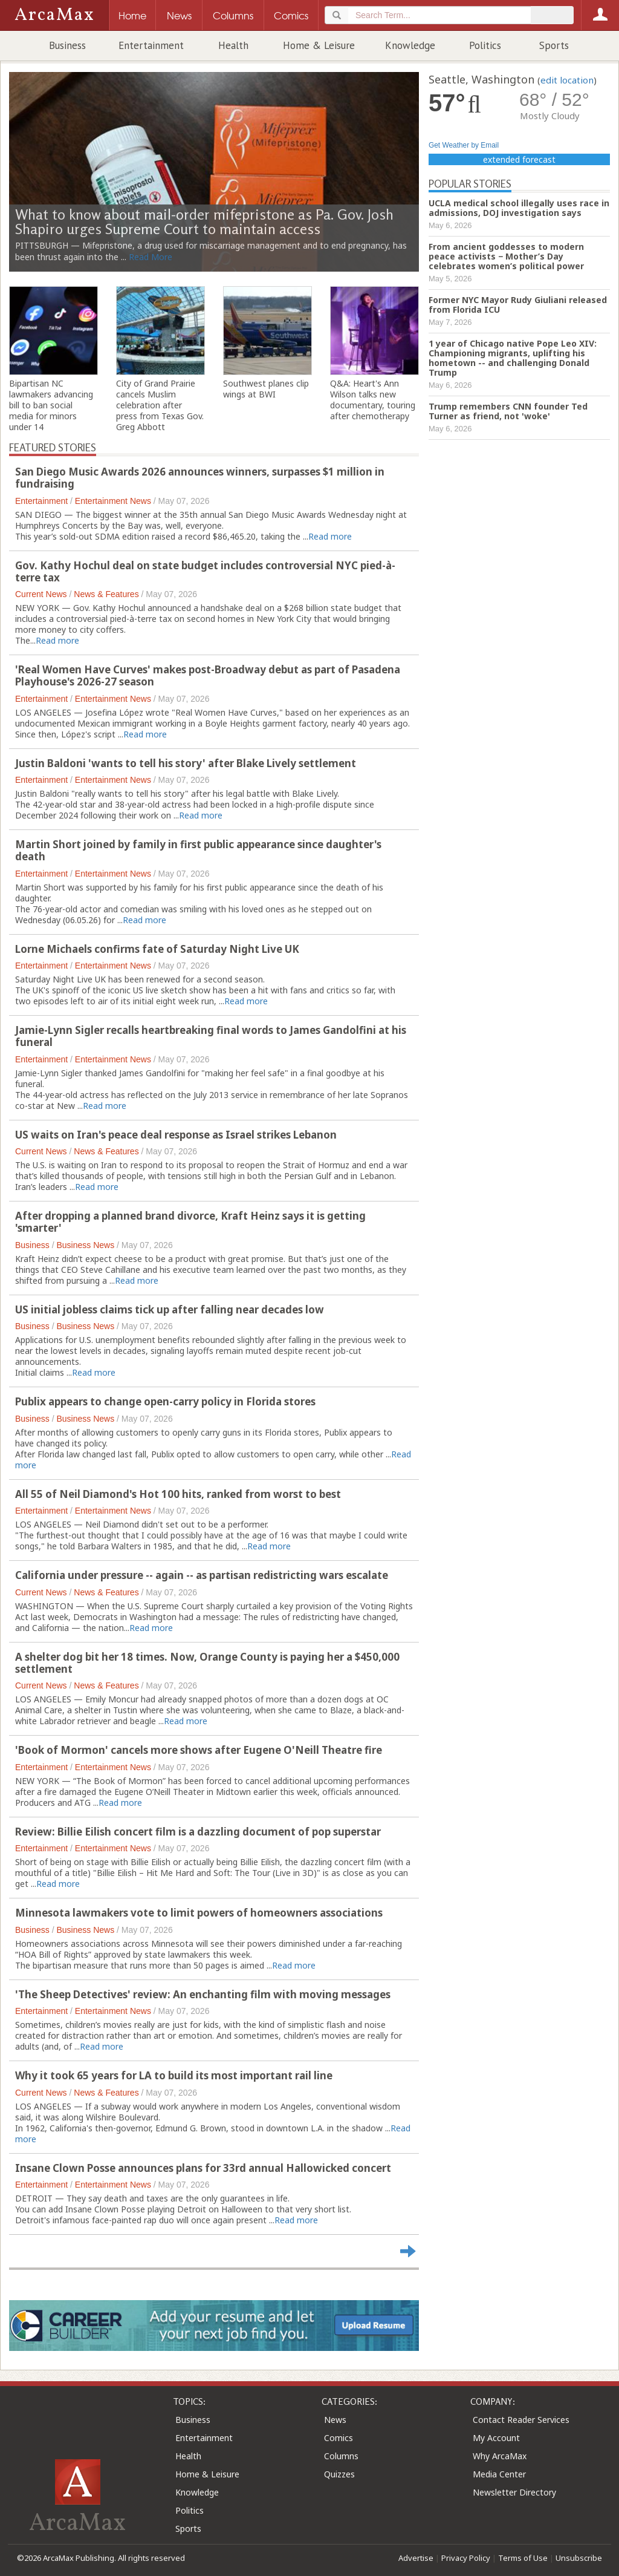 This screenshot has width=619, height=2576. Describe the element at coordinates (519, 159) in the screenshot. I see `extended forecast` at that location.